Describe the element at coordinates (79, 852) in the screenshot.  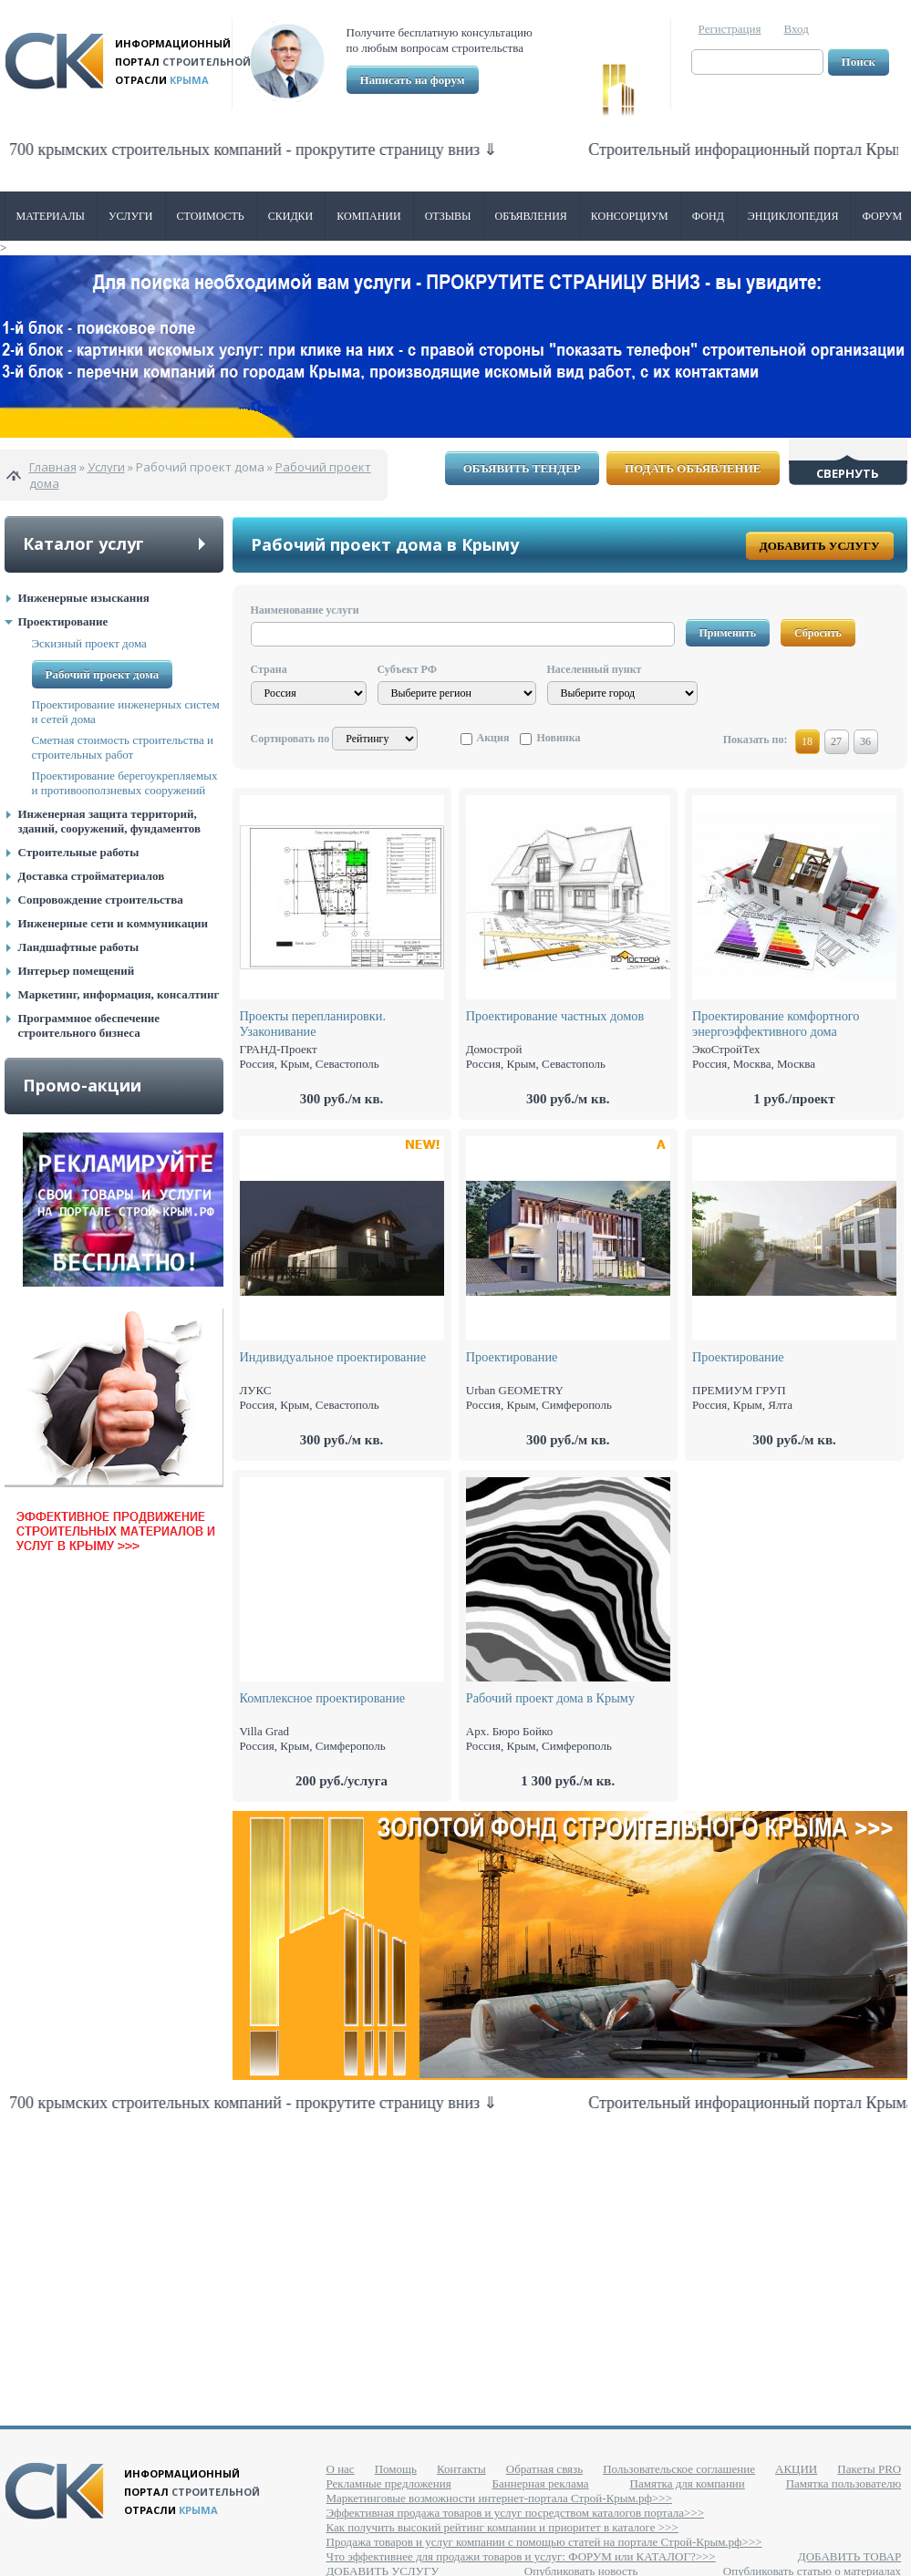
I see `Строительные работы` at that location.